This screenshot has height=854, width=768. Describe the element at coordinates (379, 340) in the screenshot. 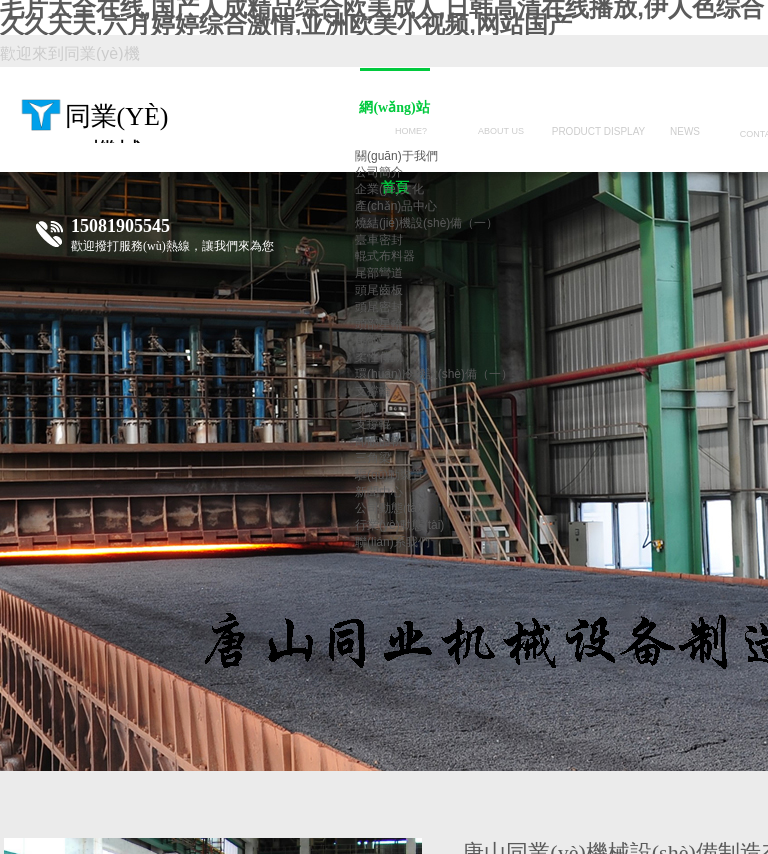

I see `尾部星輪` at that location.